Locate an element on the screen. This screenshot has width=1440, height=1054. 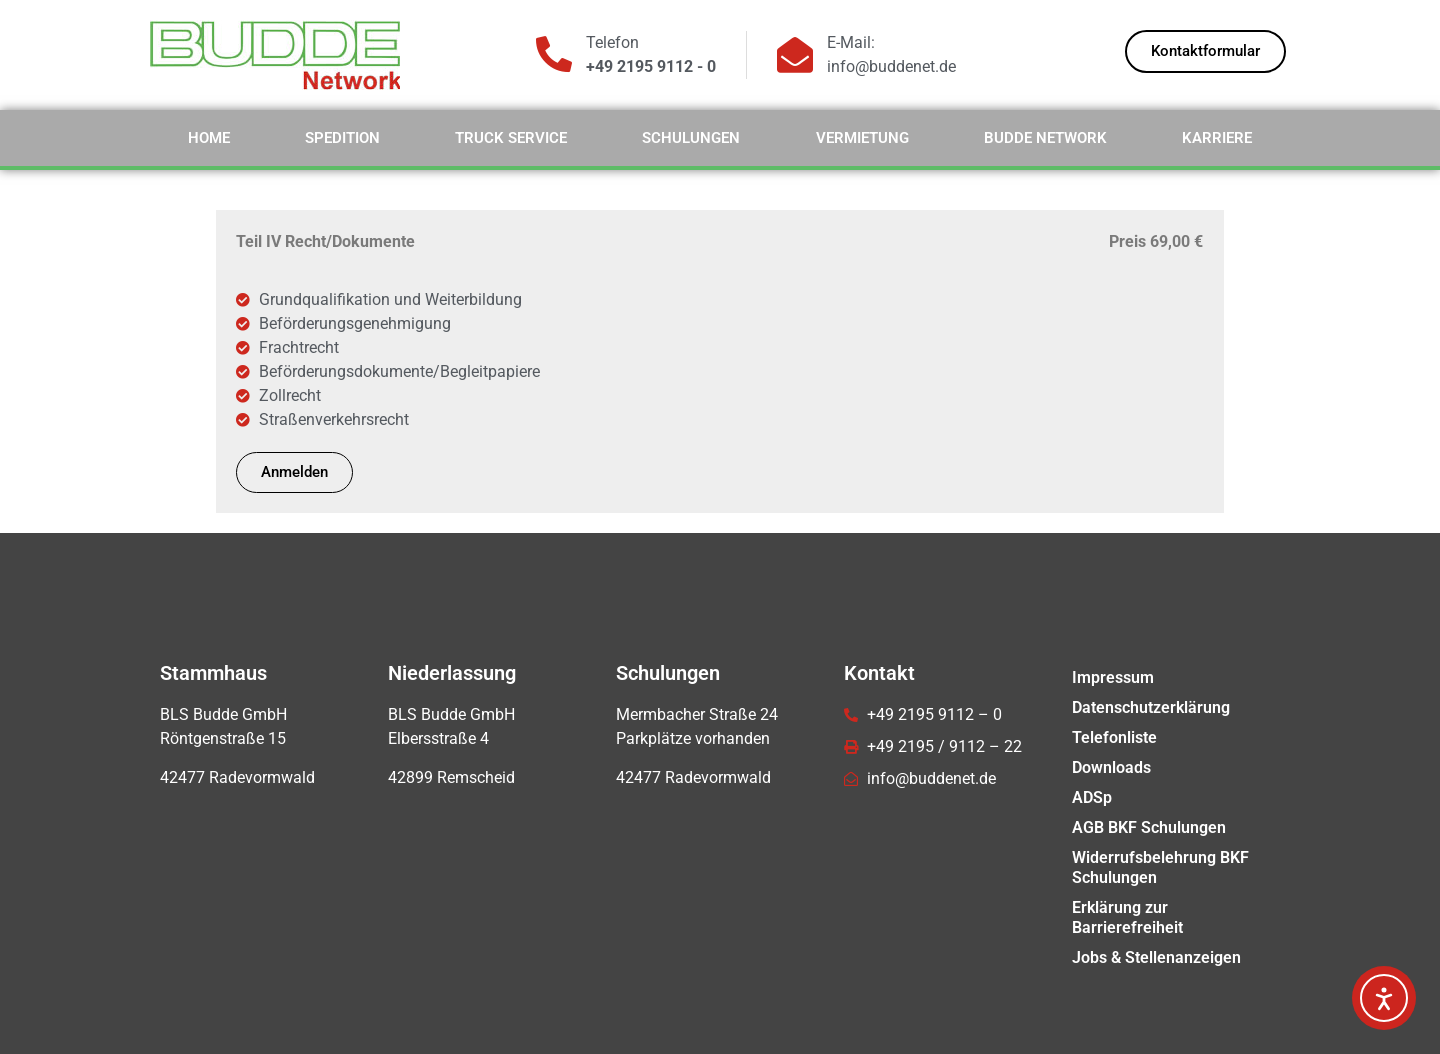
Impressum is located at coordinates (1113, 677).